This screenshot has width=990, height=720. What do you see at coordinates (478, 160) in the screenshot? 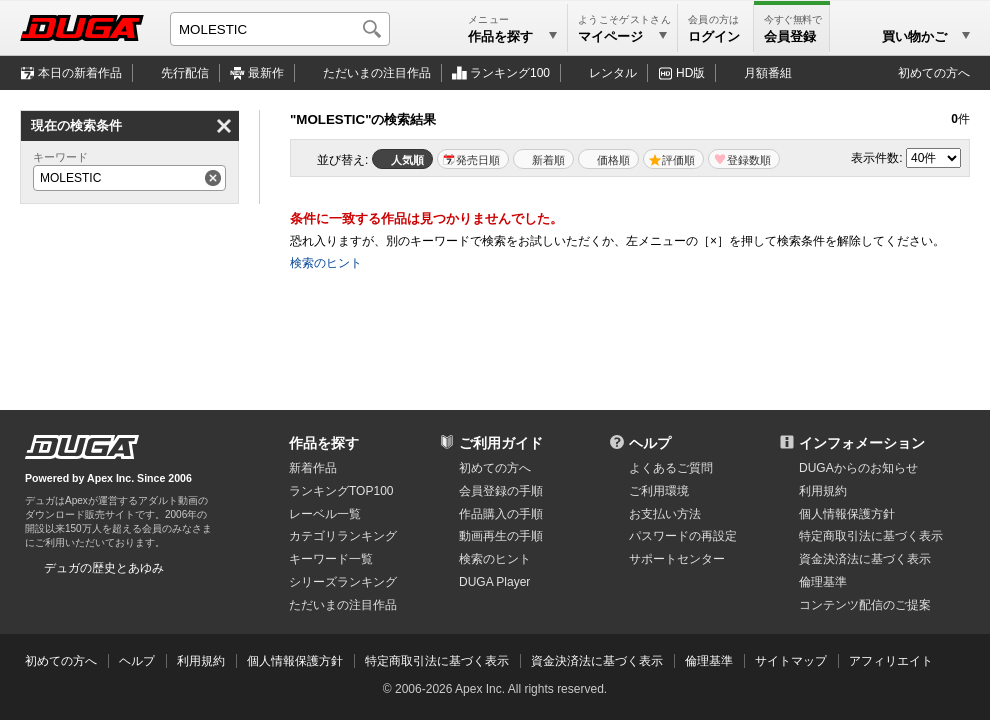
I see `発売日順` at bounding box center [478, 160].